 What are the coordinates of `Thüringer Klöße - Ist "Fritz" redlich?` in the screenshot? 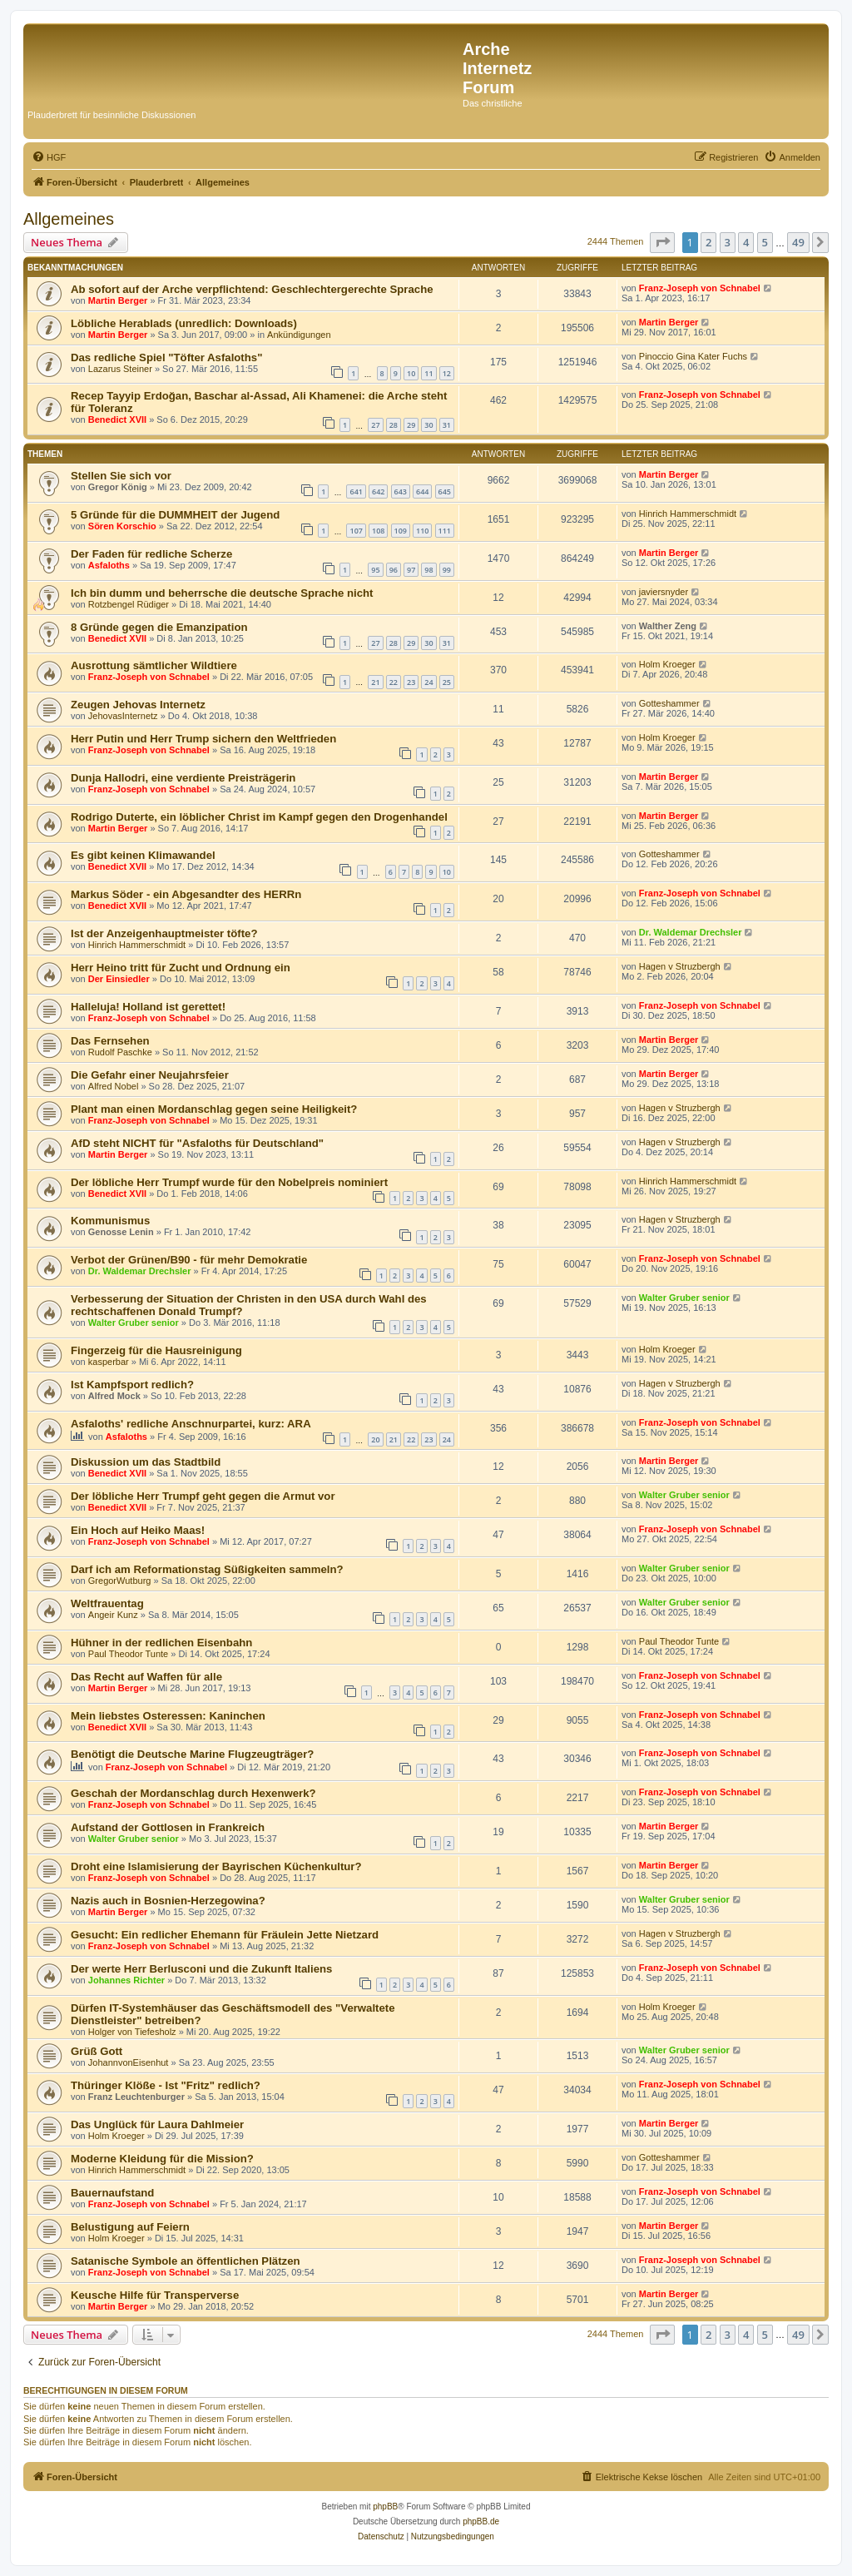 It's located at (165, 2085).